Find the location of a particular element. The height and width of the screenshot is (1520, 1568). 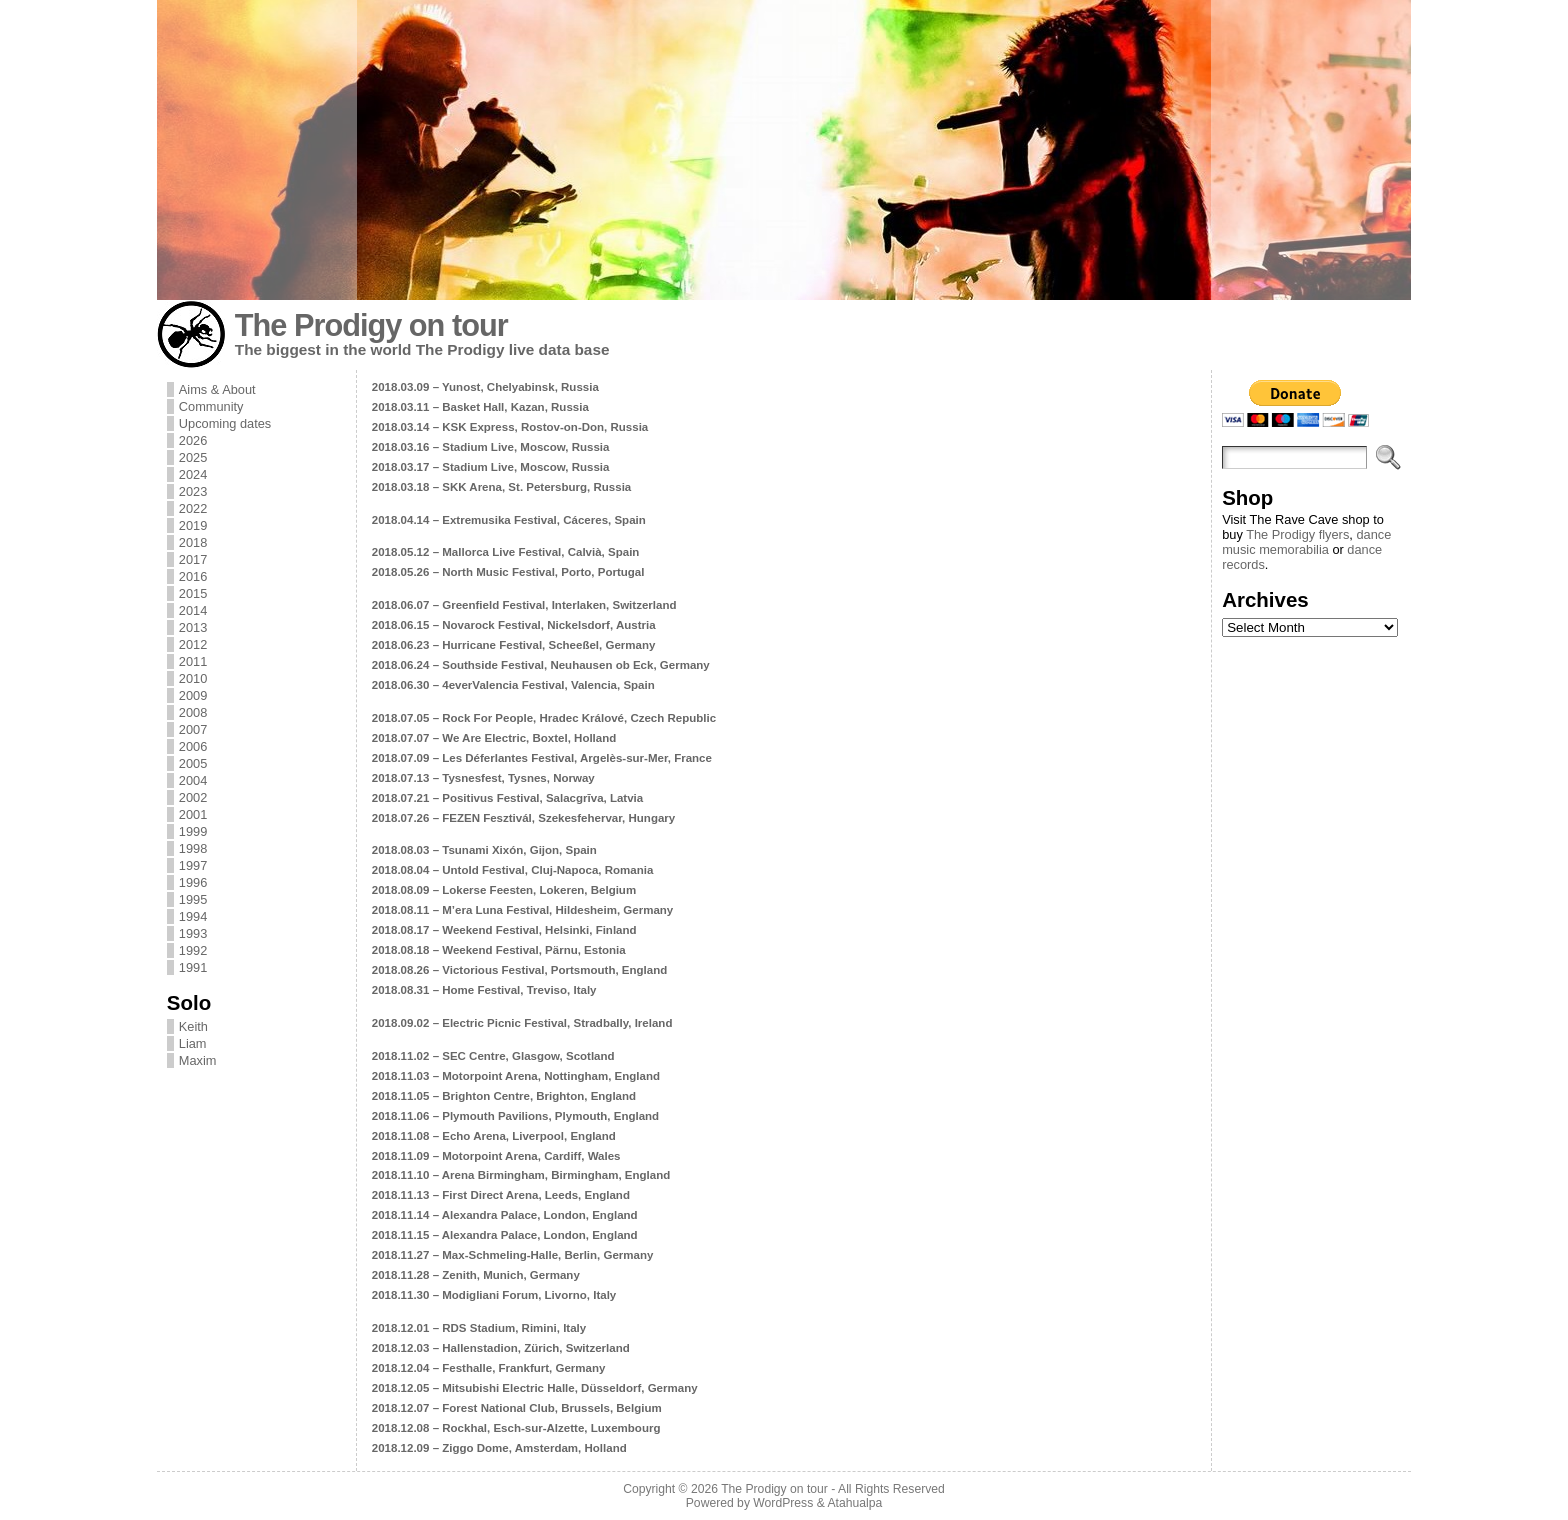

1993 is located at coordinates (193, 933).